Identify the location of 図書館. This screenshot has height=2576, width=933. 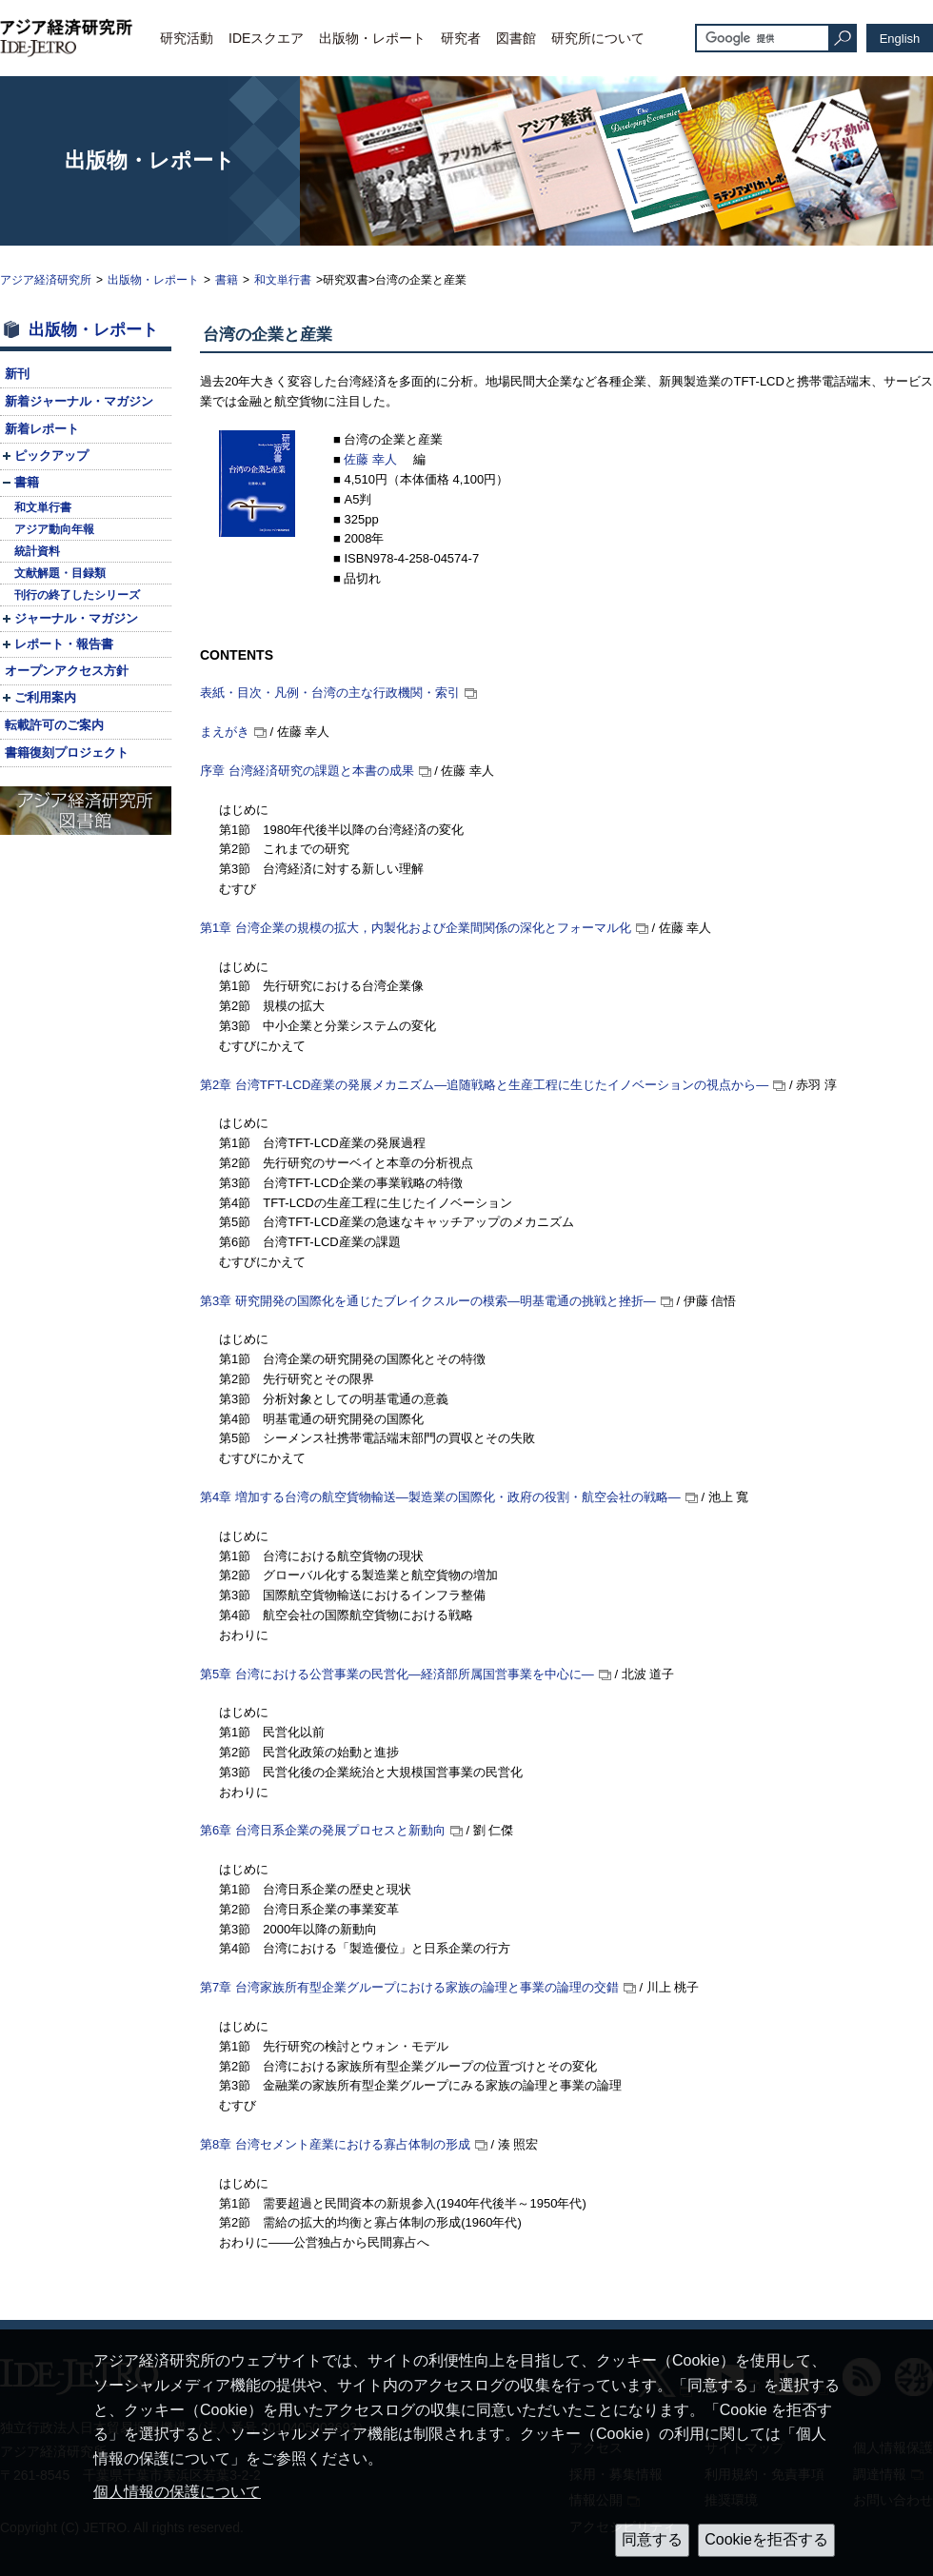
(516, 38).